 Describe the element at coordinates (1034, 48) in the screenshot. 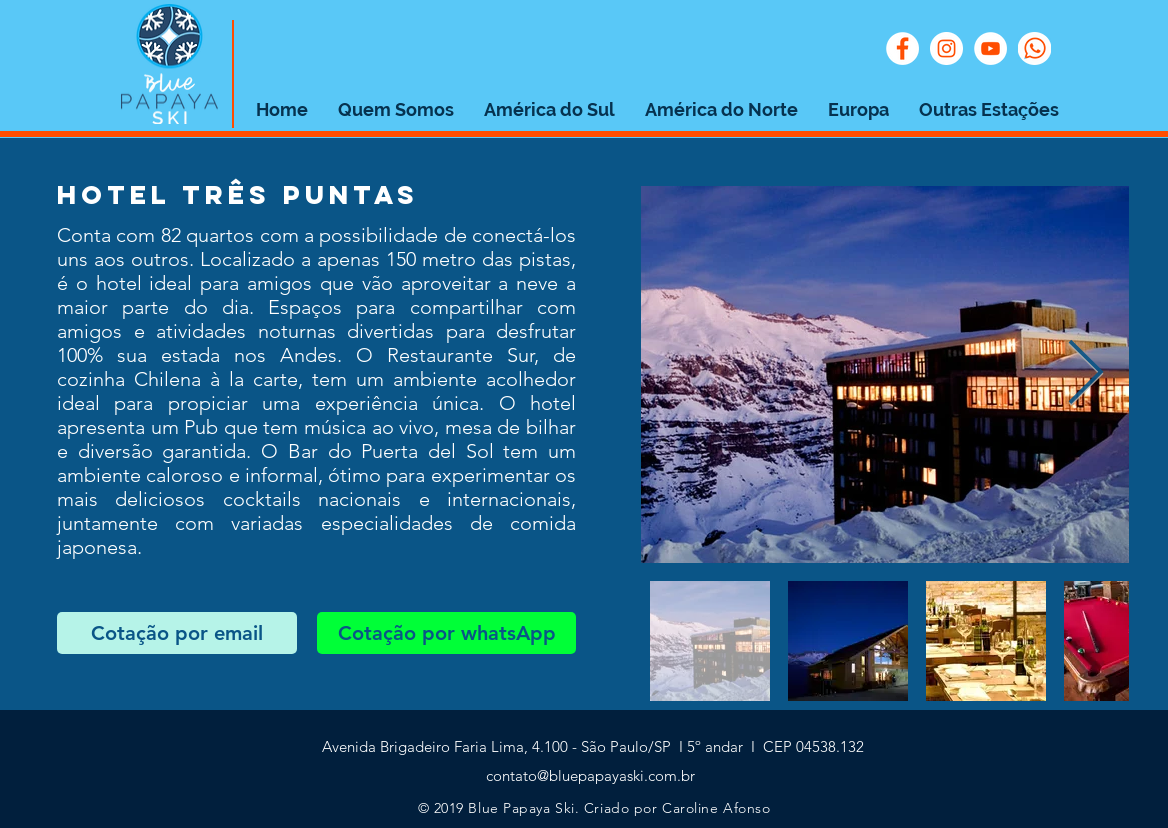

I see `[whats]` at that location.